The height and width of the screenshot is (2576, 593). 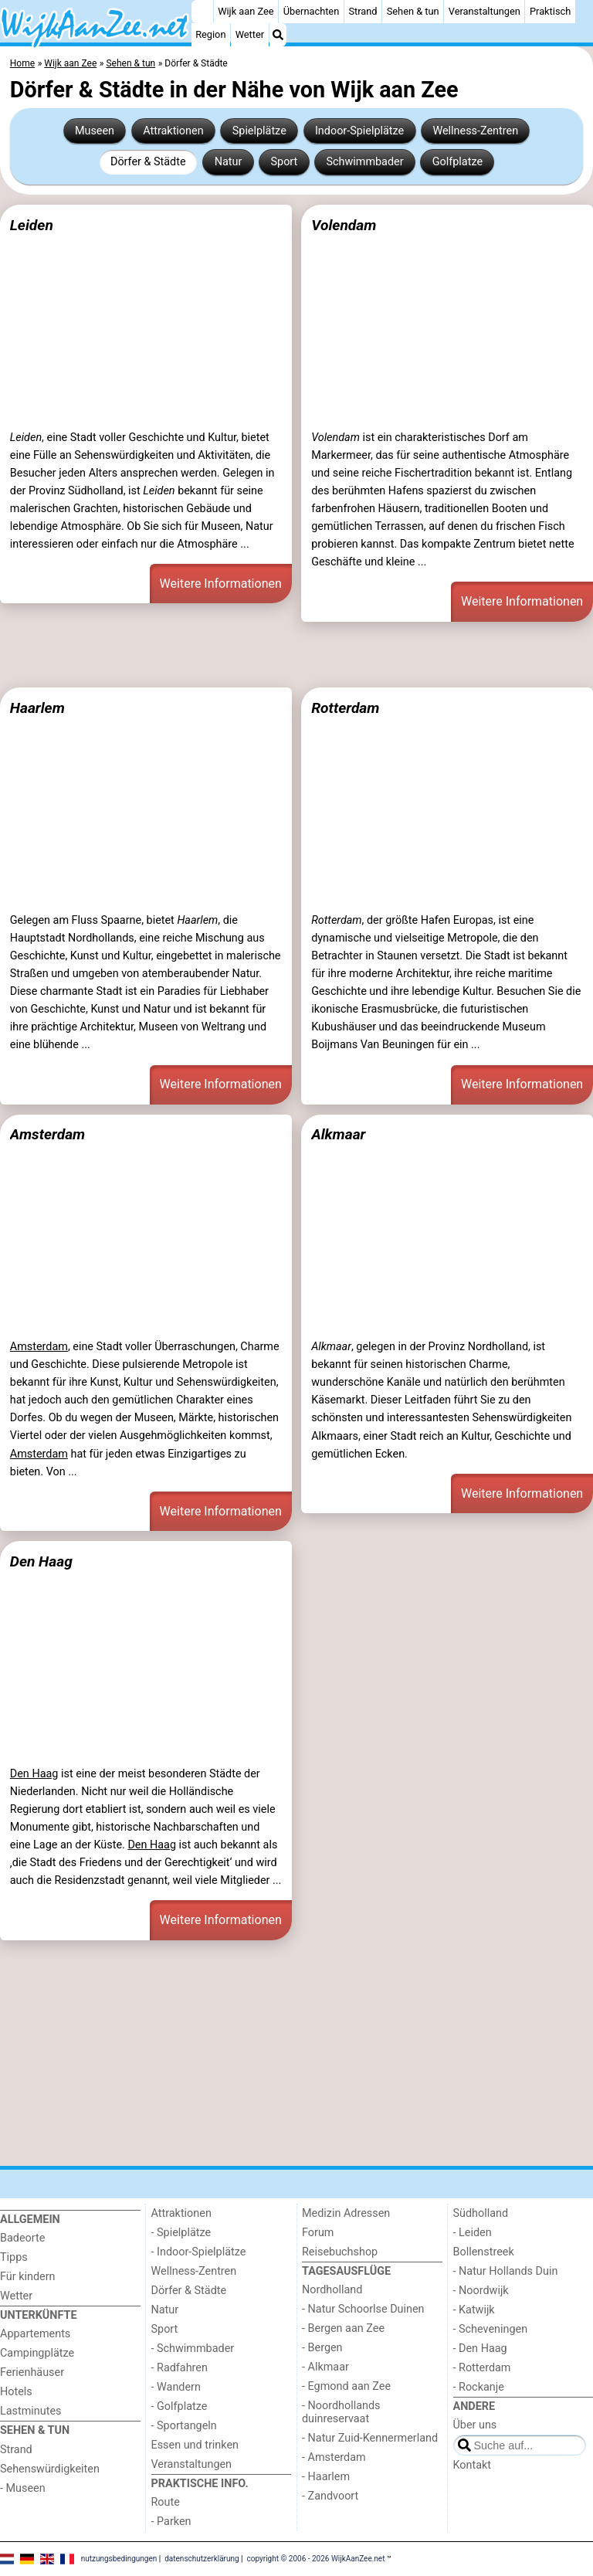 I want to click on Schwimmbader, so click(x=364, y=161).